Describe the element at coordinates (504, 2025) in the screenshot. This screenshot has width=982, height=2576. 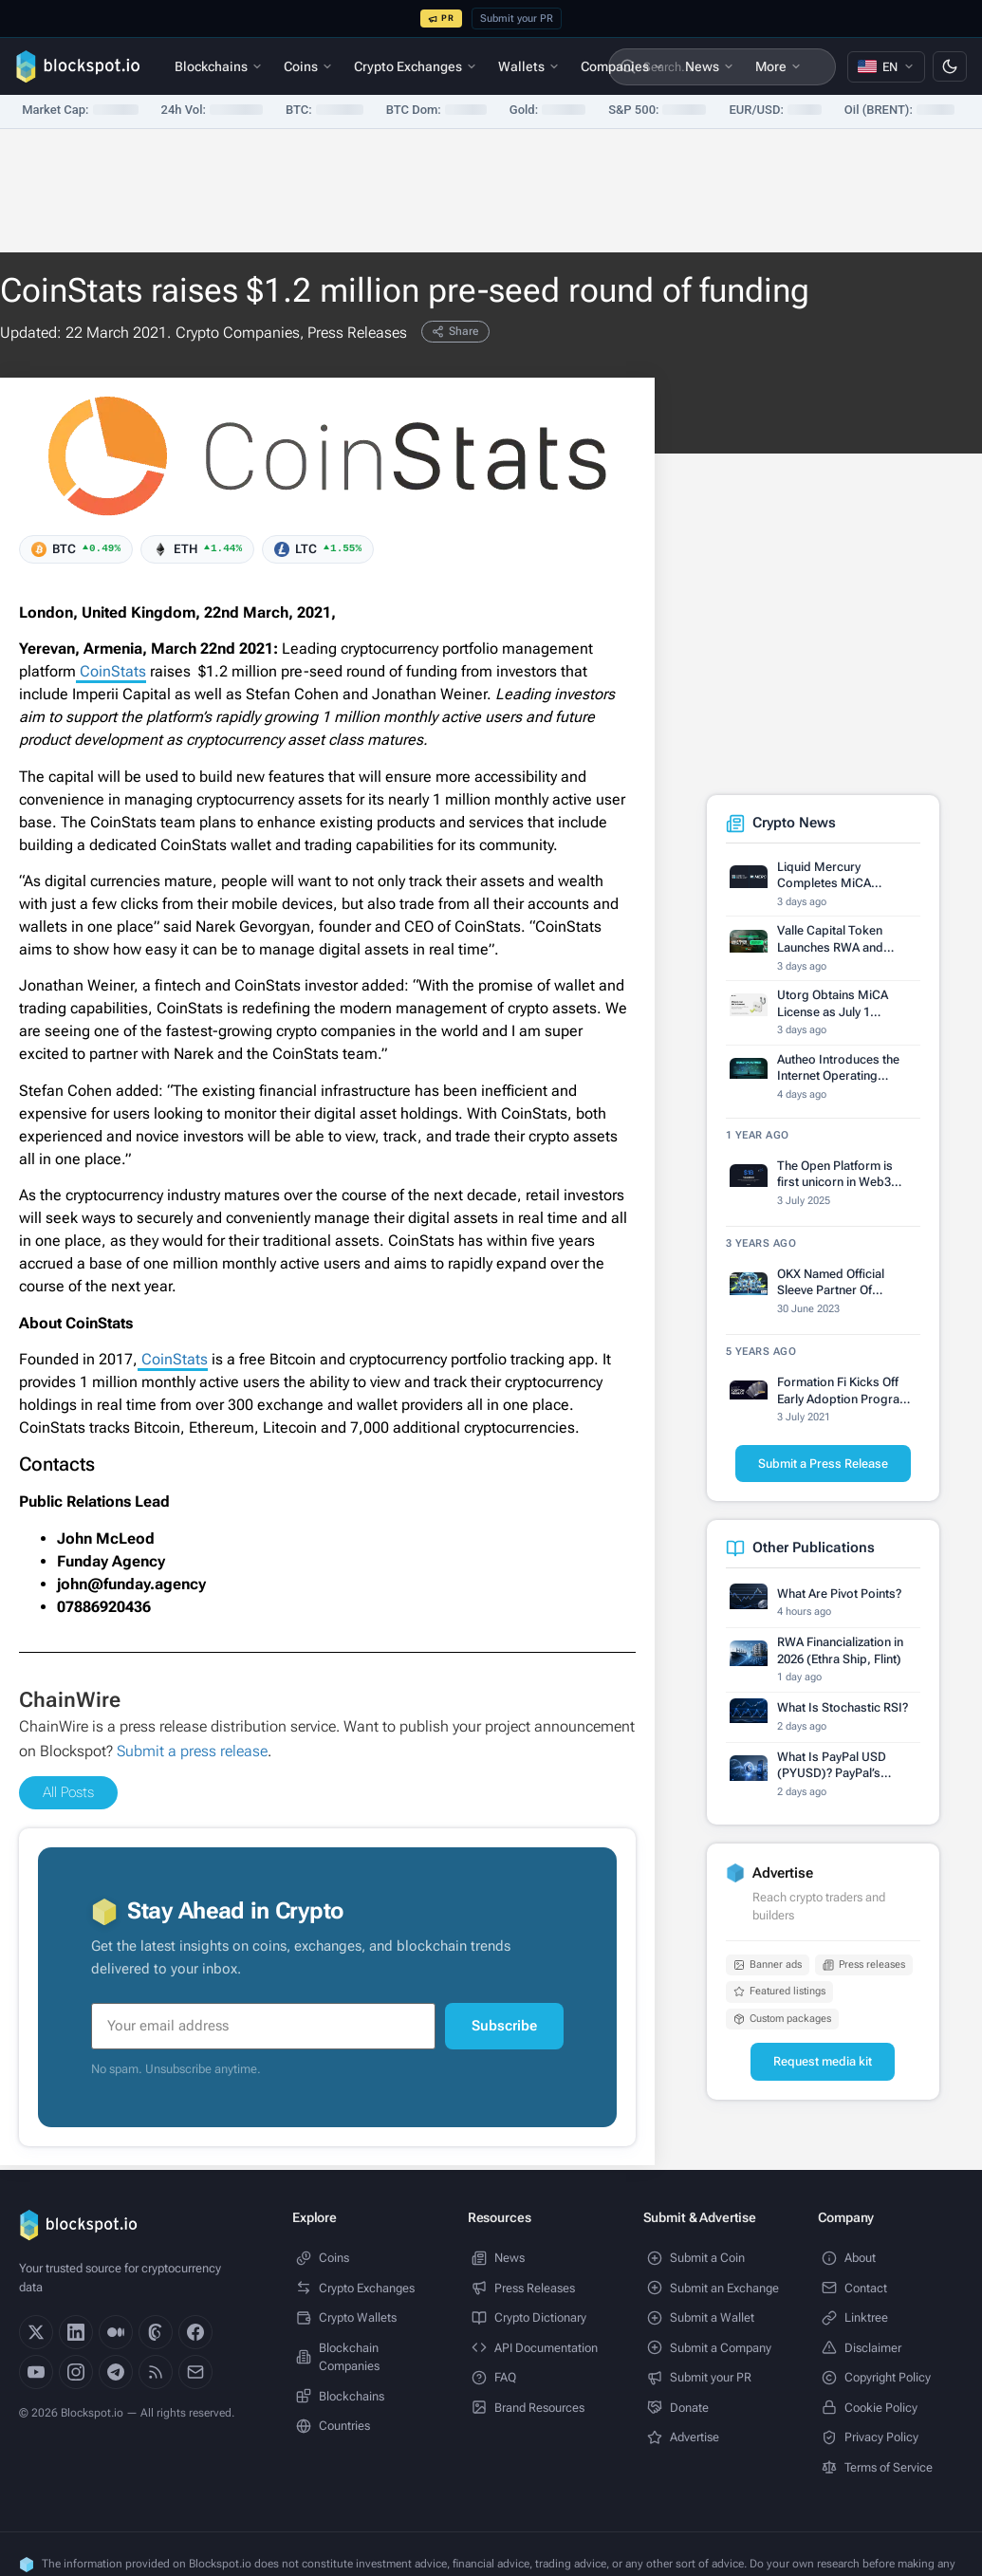
I see `Subscribe` at that location.